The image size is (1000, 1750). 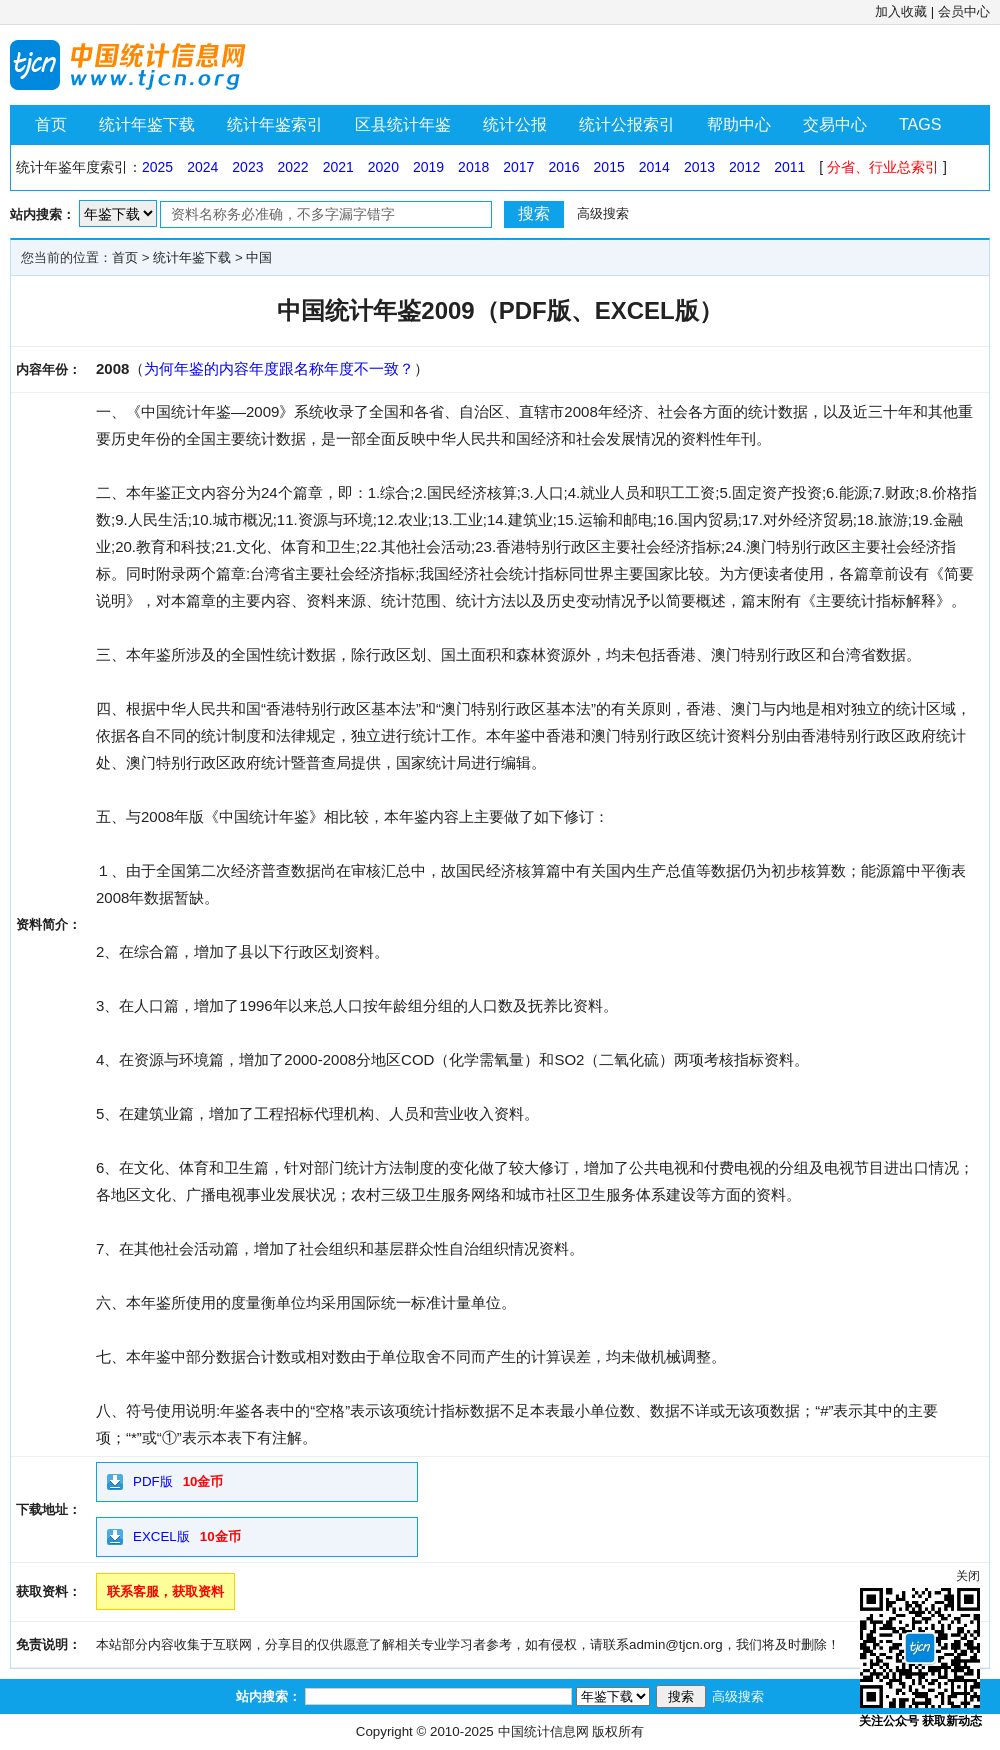 What do you see at coordinates (202, 167) in the screenshot?
I see `2024` at bounding box center [202, 167].